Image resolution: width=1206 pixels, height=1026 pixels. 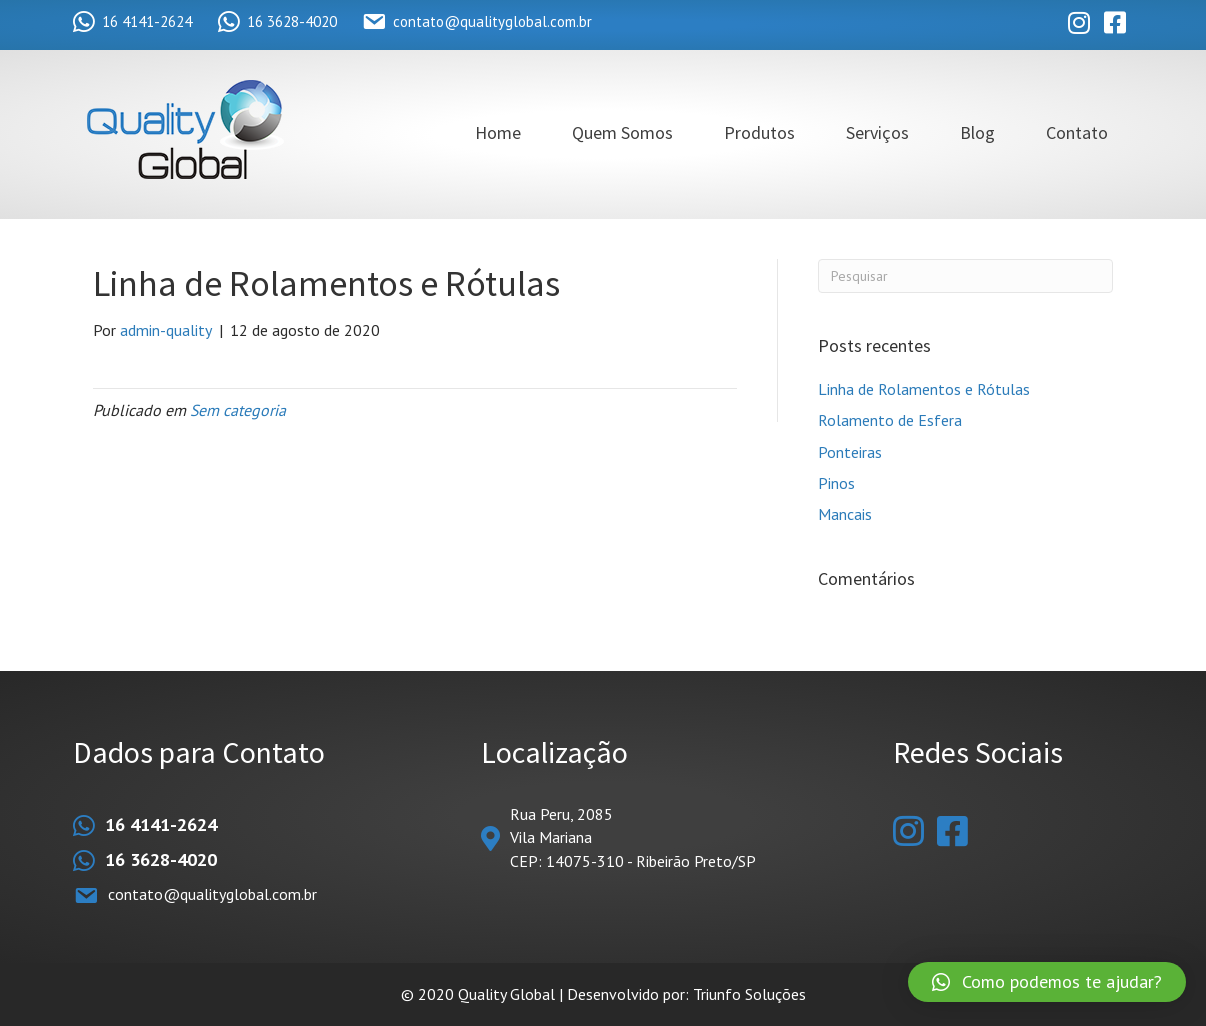 I want to click on Serviços, so click(x=877, y=132).